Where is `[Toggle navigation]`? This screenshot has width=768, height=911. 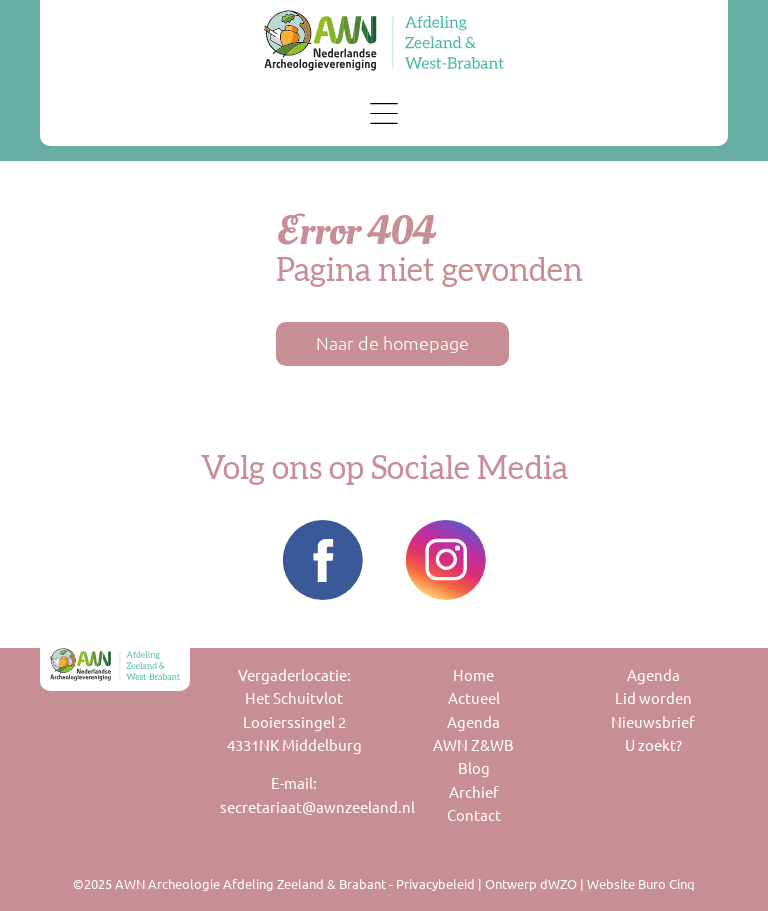 [Toggle navigation] is located at coordinates (384, 113).